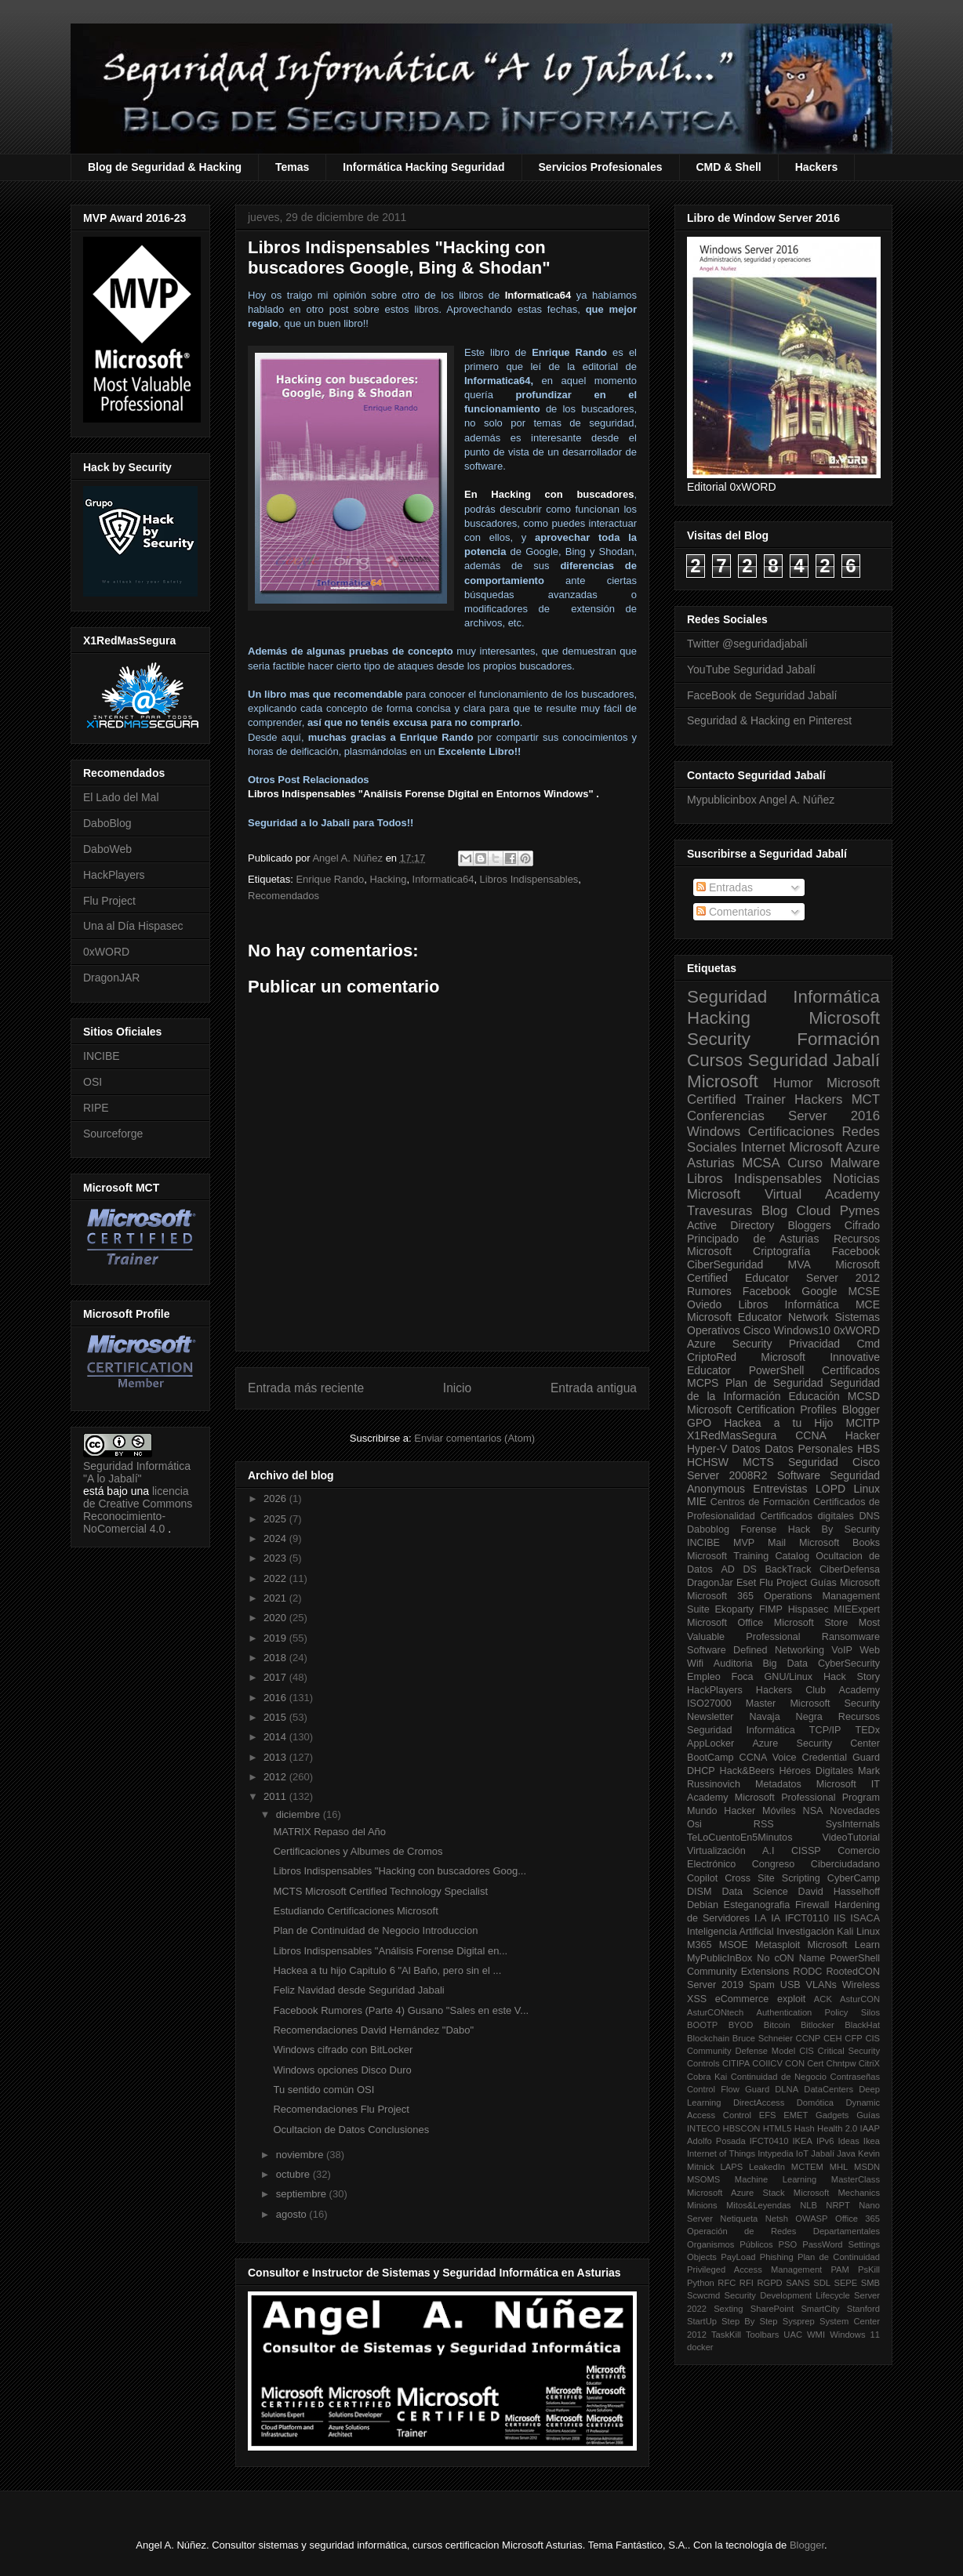  Describe the element at coordinates (779, 2076) in the screenshot. I see `Continuidad de Negocio` at that location.